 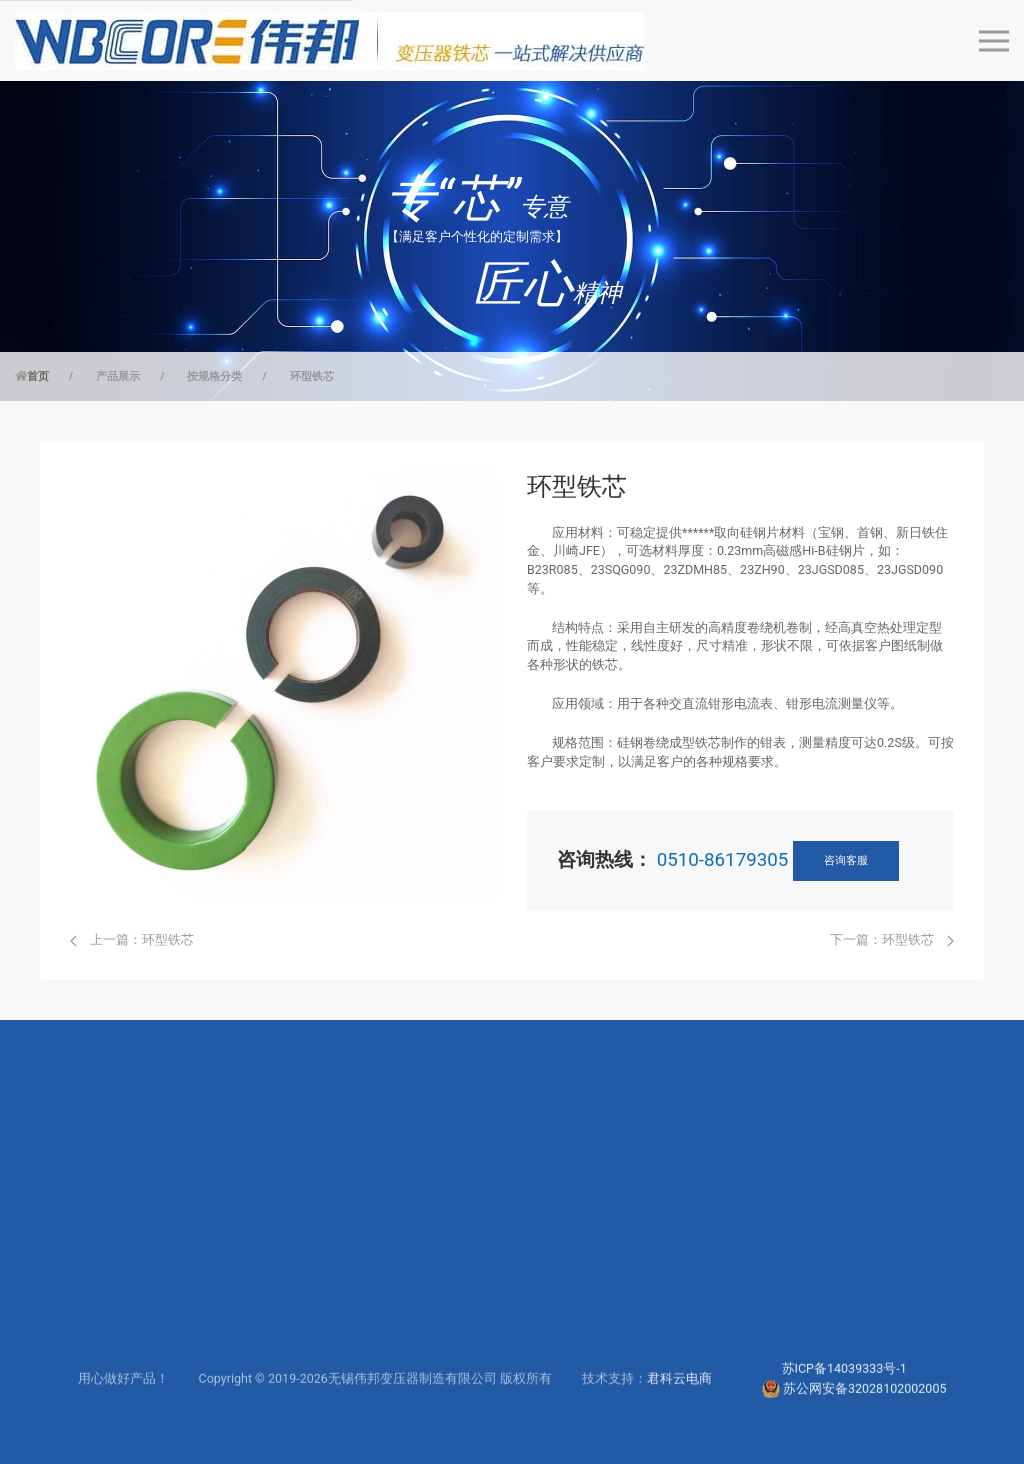 I want to click on 电力行业, so click(x=228, y=1252).